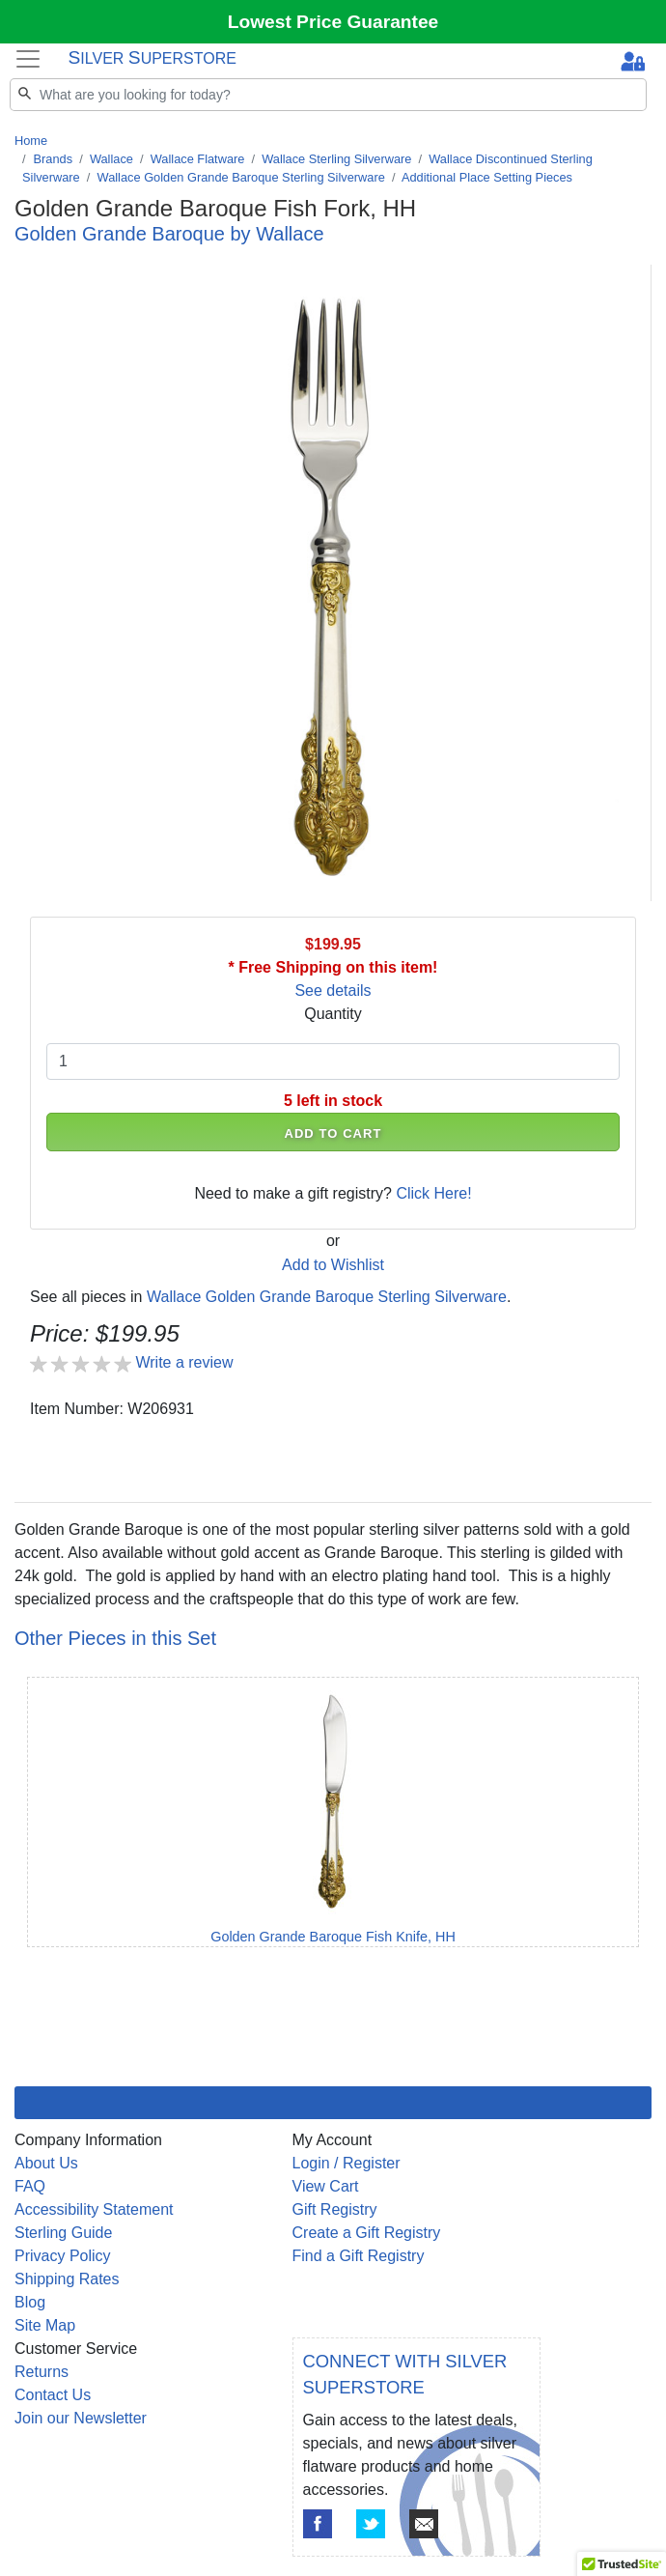 The width and height of the screenshot is (666, 2576). I want to click on Sterling Guide, so click(63, 2232).